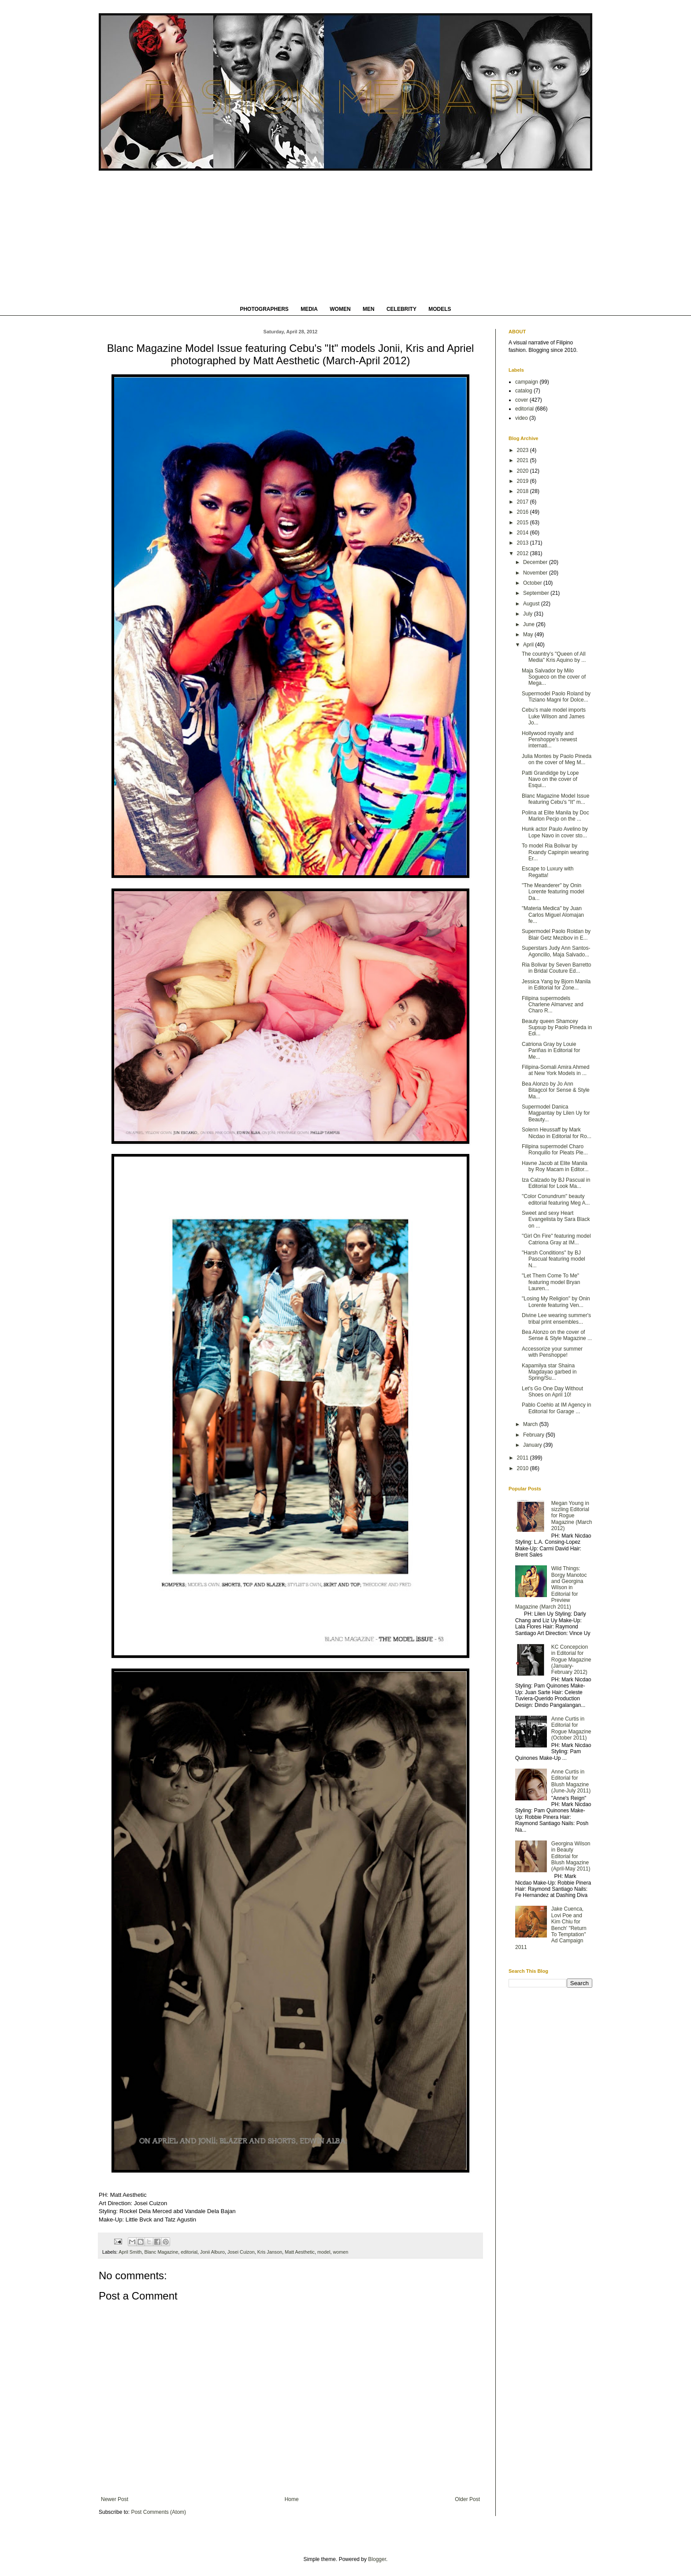 This screenshot has width=691, height=2576. What do you see at coordinates (523, 450) in the screenshot?
I see `2023` at bounding box center [523, 450].